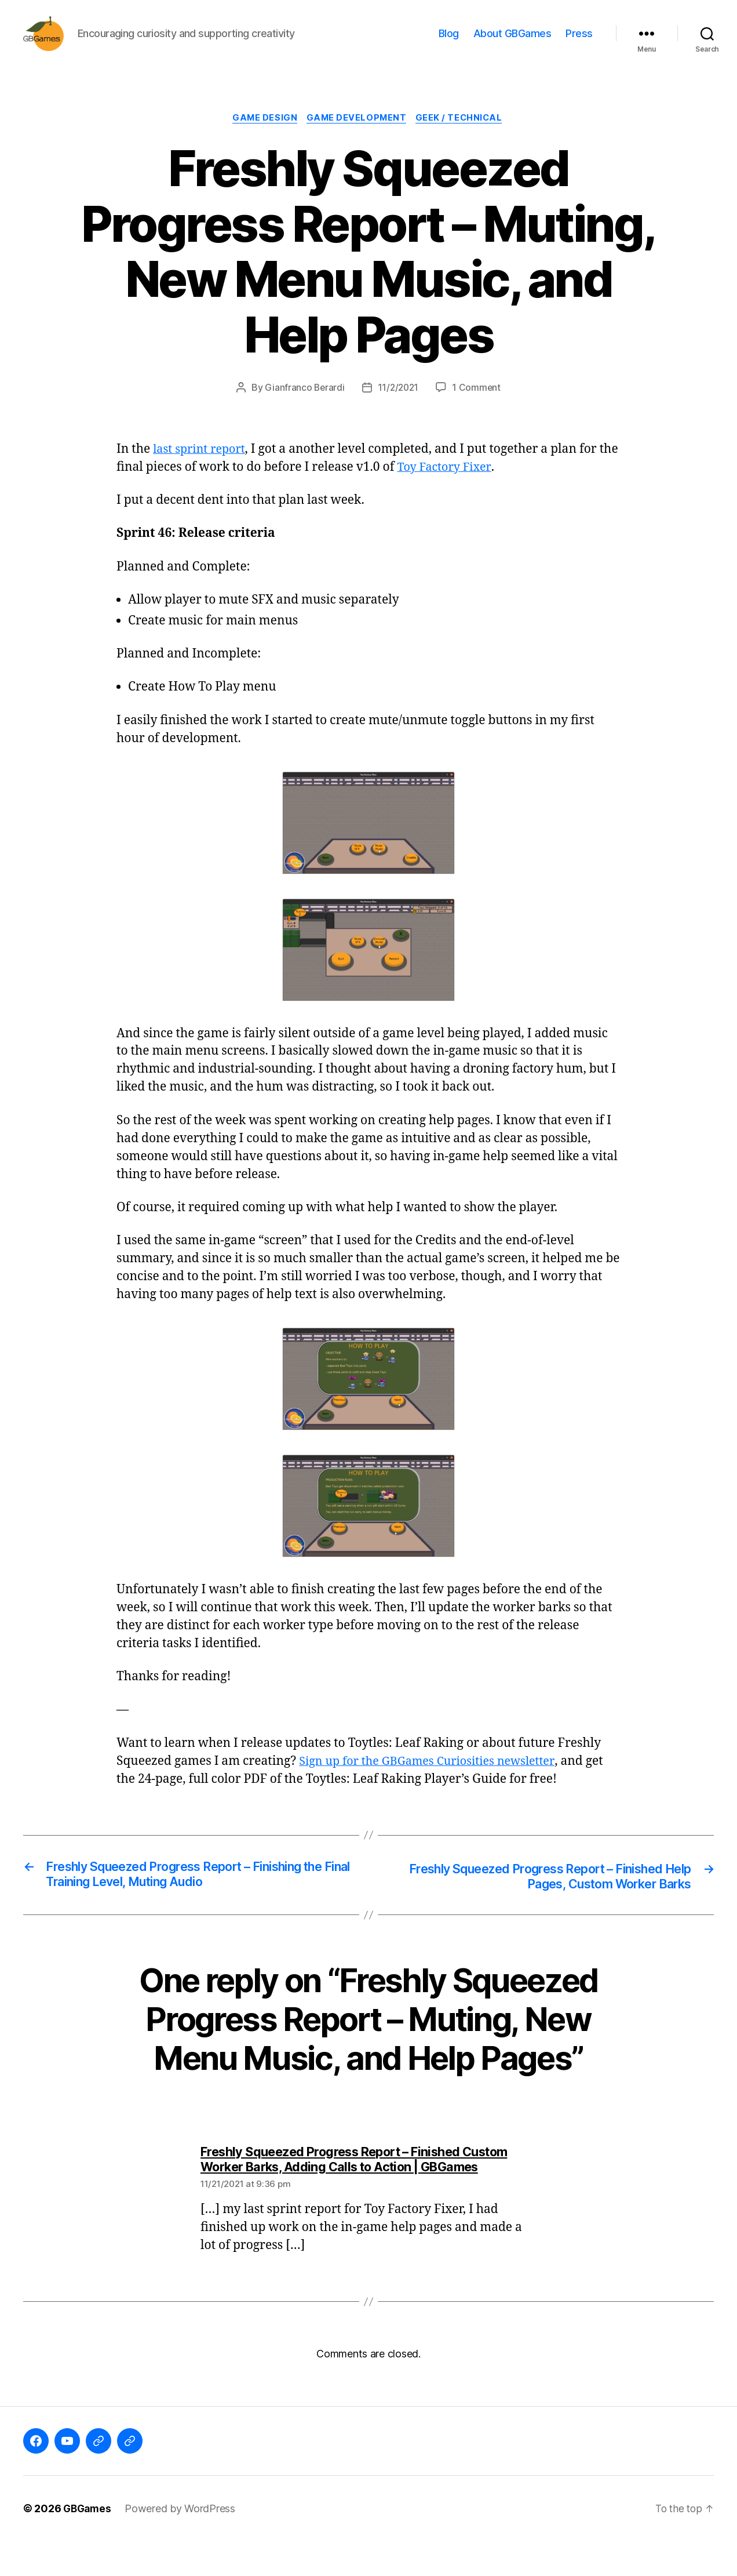  I want to click on Powered by WordPress, so click(182, 2543).